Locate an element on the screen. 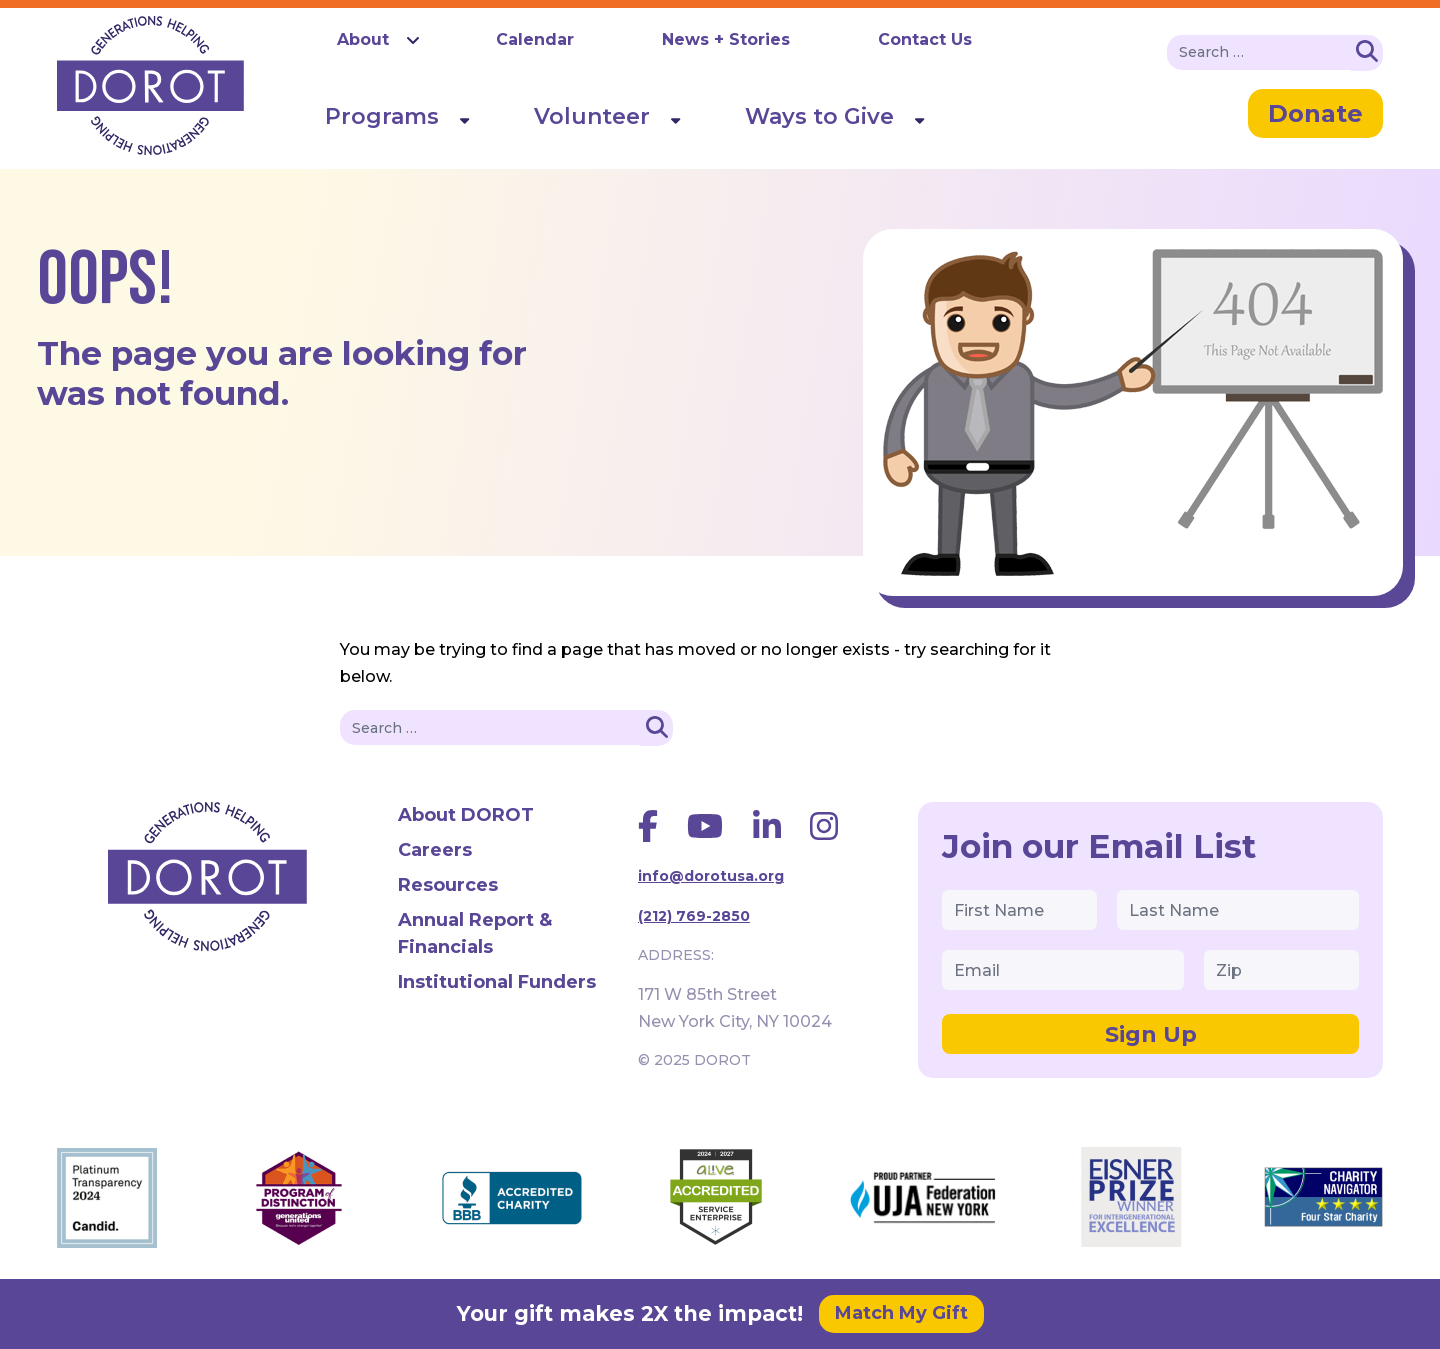 Image resolution: width=1440 pixels, height=1349 pixels. Programs is located at coordinates (382, 116).